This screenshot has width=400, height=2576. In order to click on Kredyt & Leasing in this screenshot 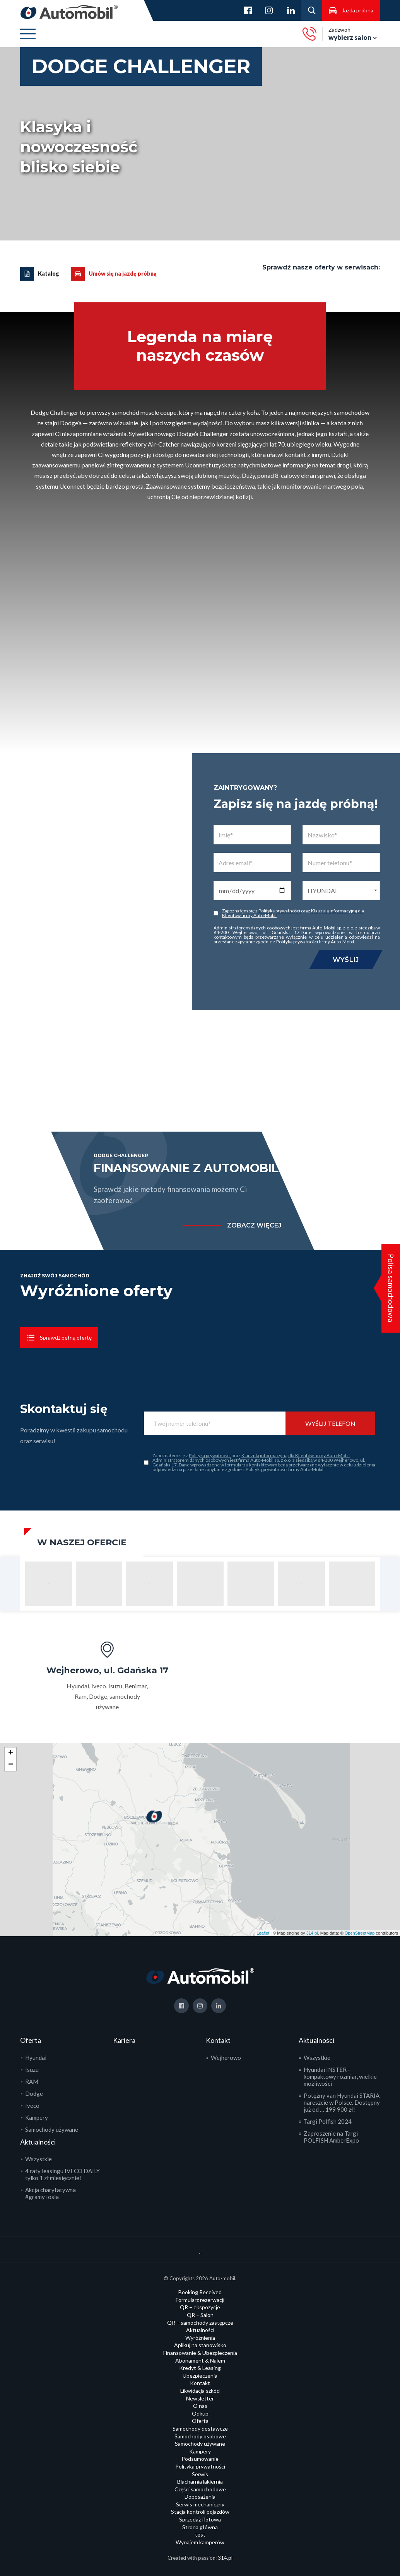, I will do `click(200, 2368)`.